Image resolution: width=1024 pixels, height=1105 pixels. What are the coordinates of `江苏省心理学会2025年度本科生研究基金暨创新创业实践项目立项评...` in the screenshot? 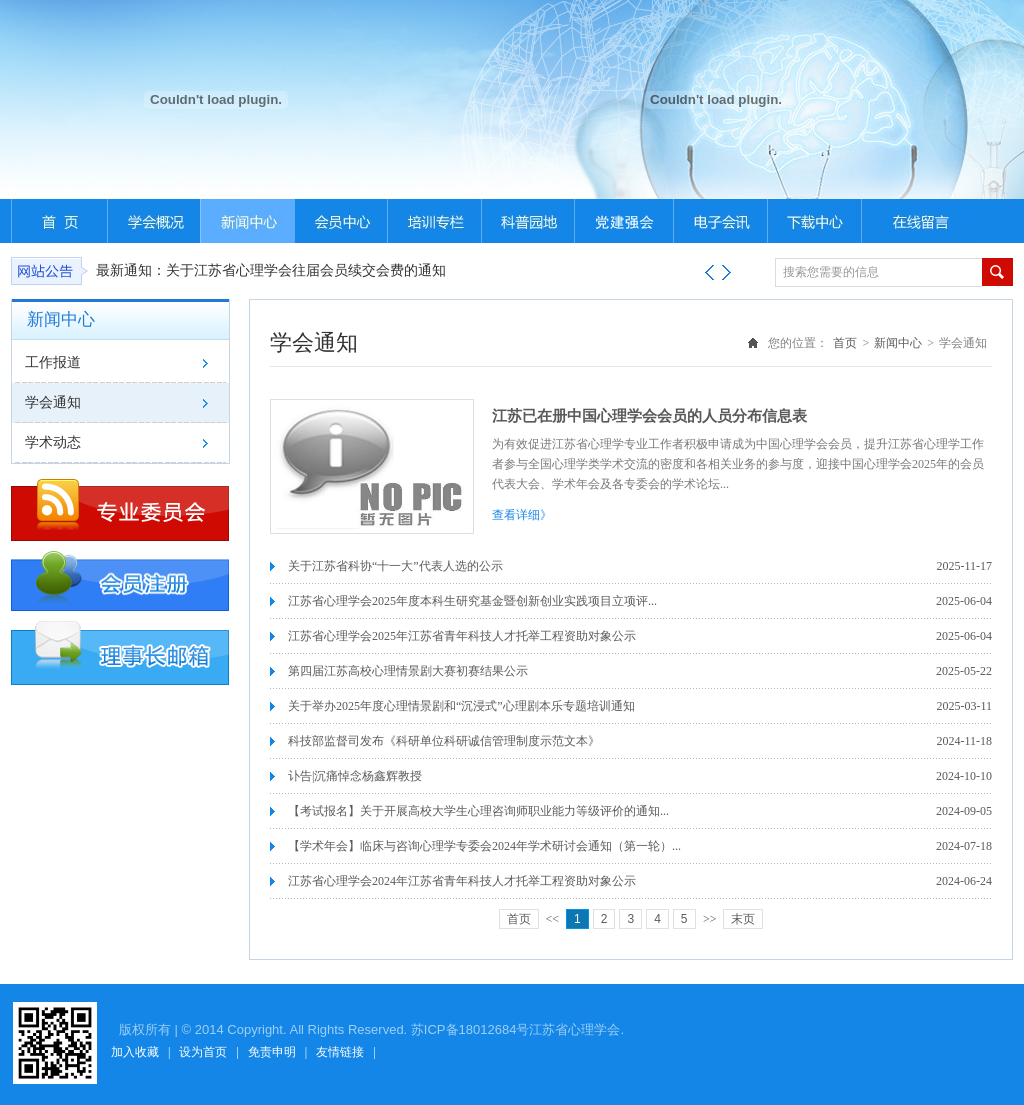 It's located at (472, 601).